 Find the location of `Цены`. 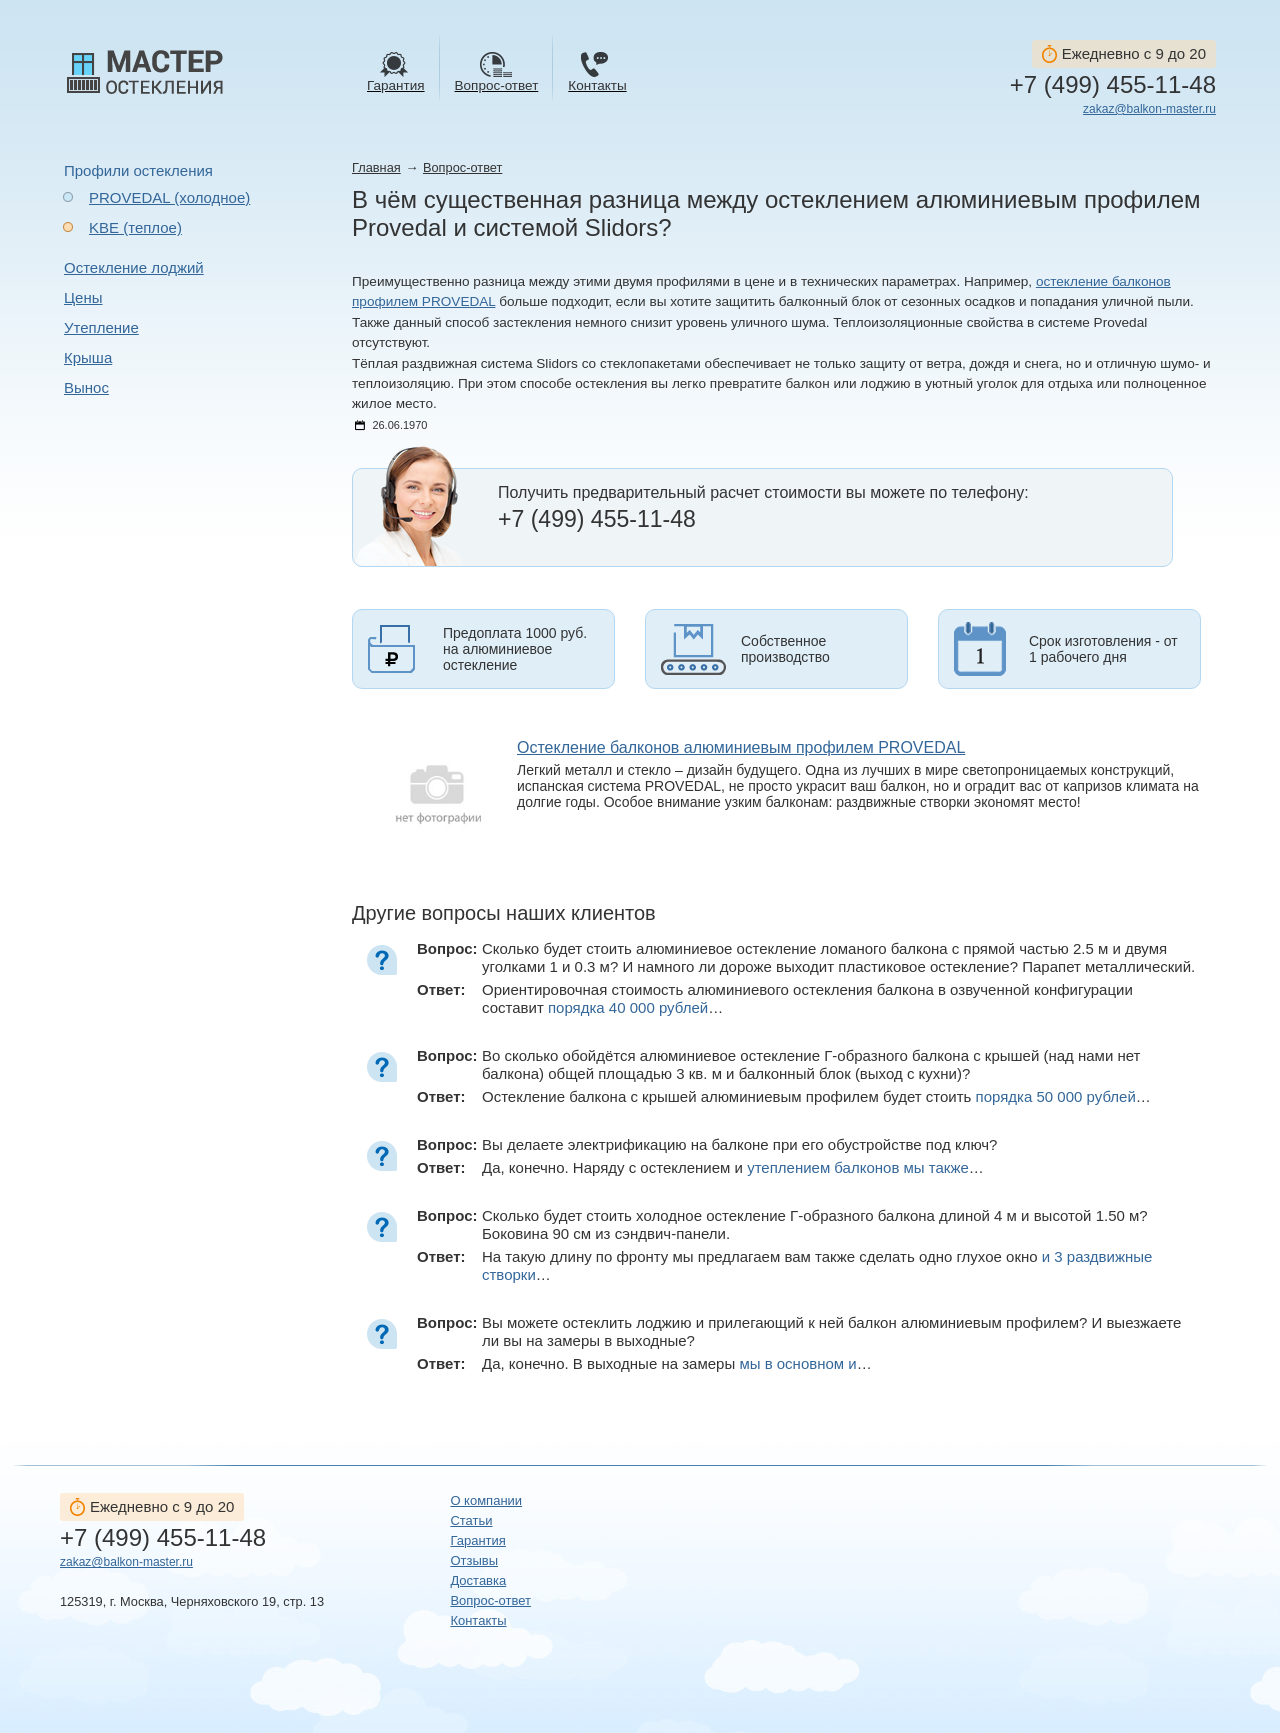

Цены is located at coordinates (83, 297).